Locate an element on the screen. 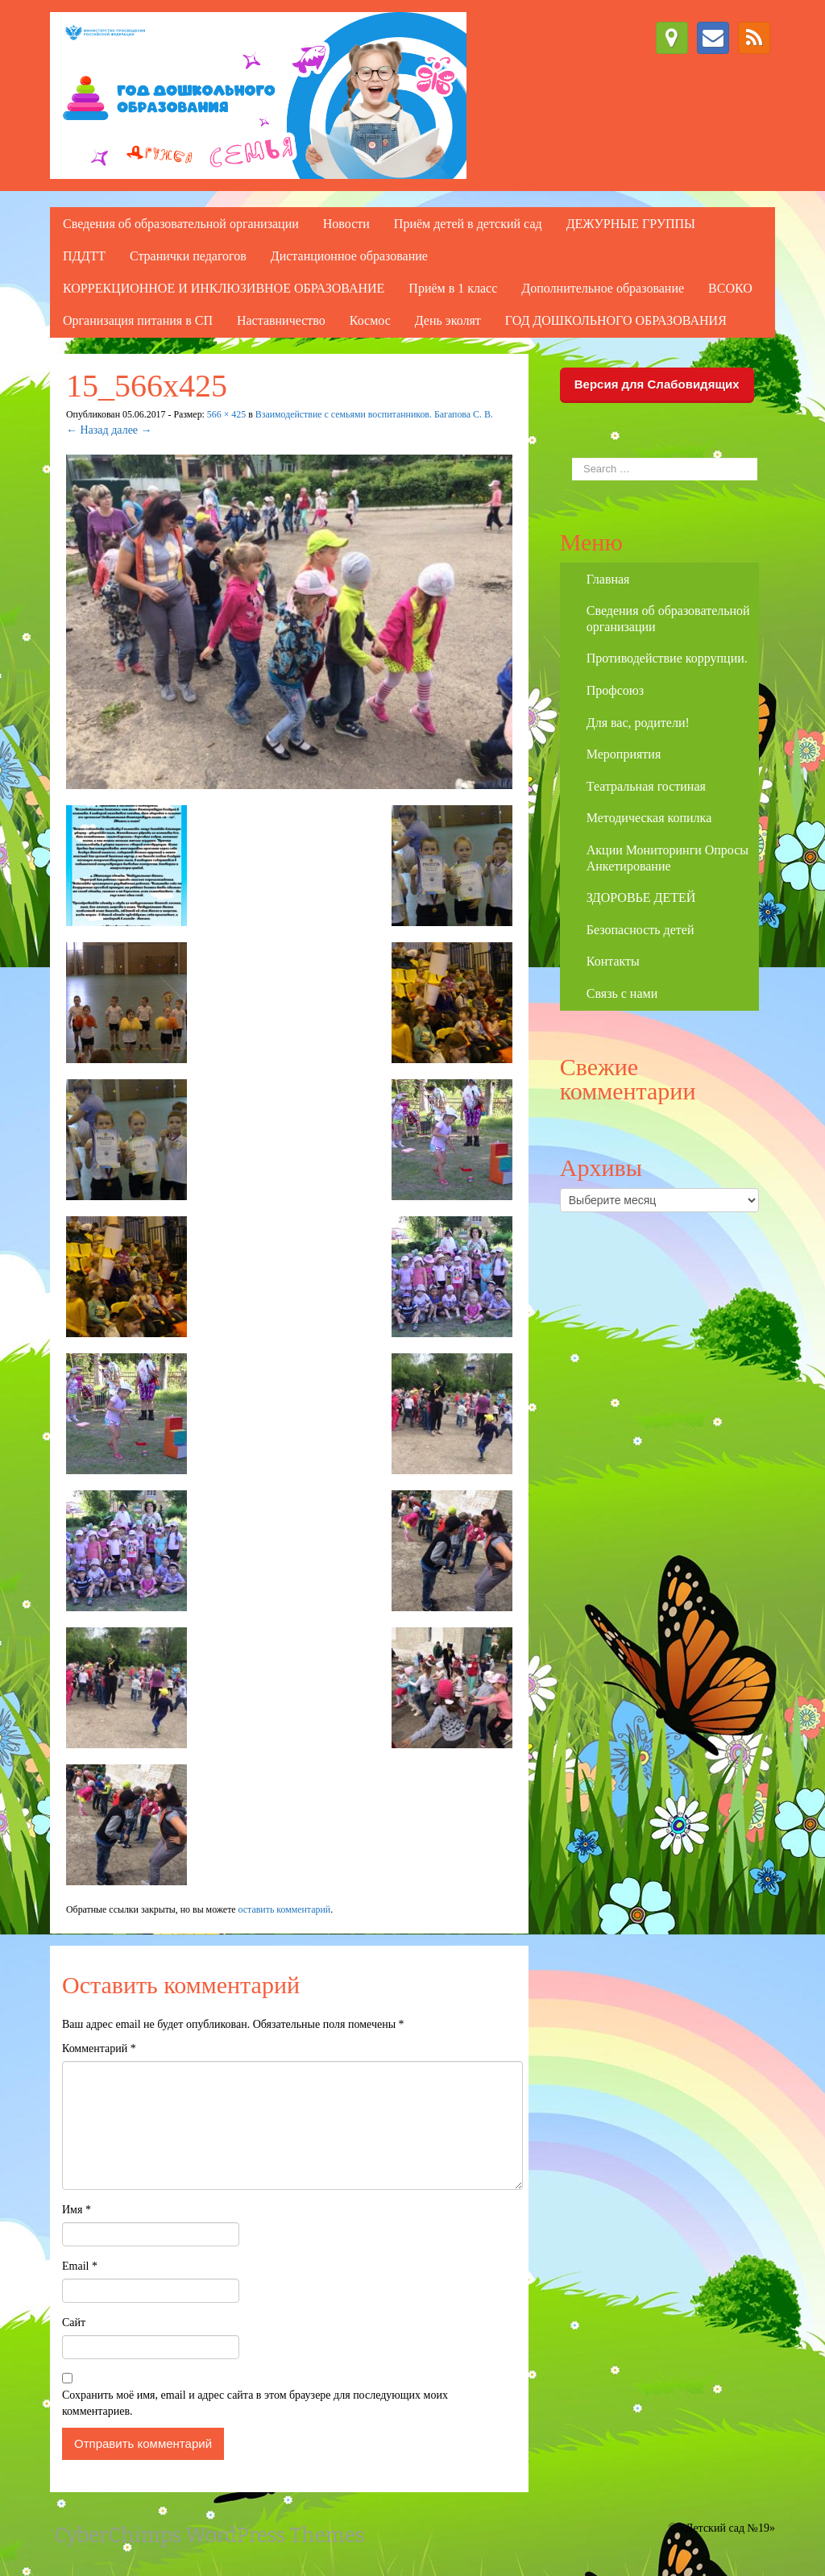 The image size is (825, 2576). Приём детей в детский сад is located at coordinates (468, 224).